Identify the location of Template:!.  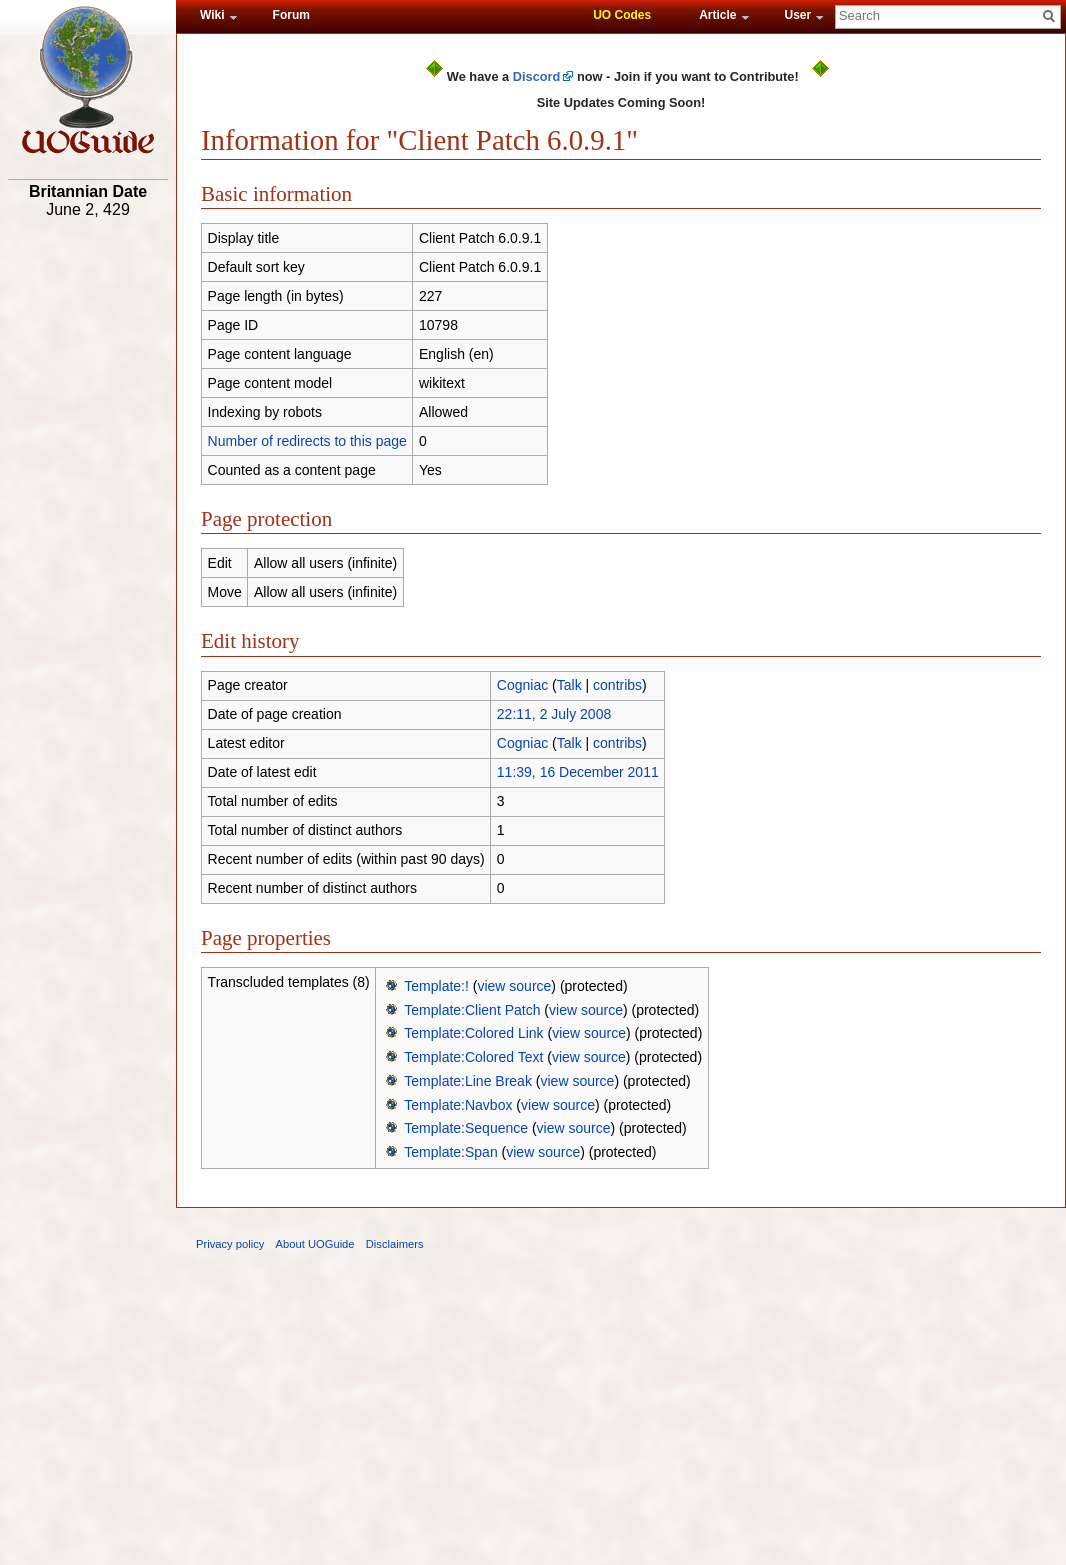
(436, 986).